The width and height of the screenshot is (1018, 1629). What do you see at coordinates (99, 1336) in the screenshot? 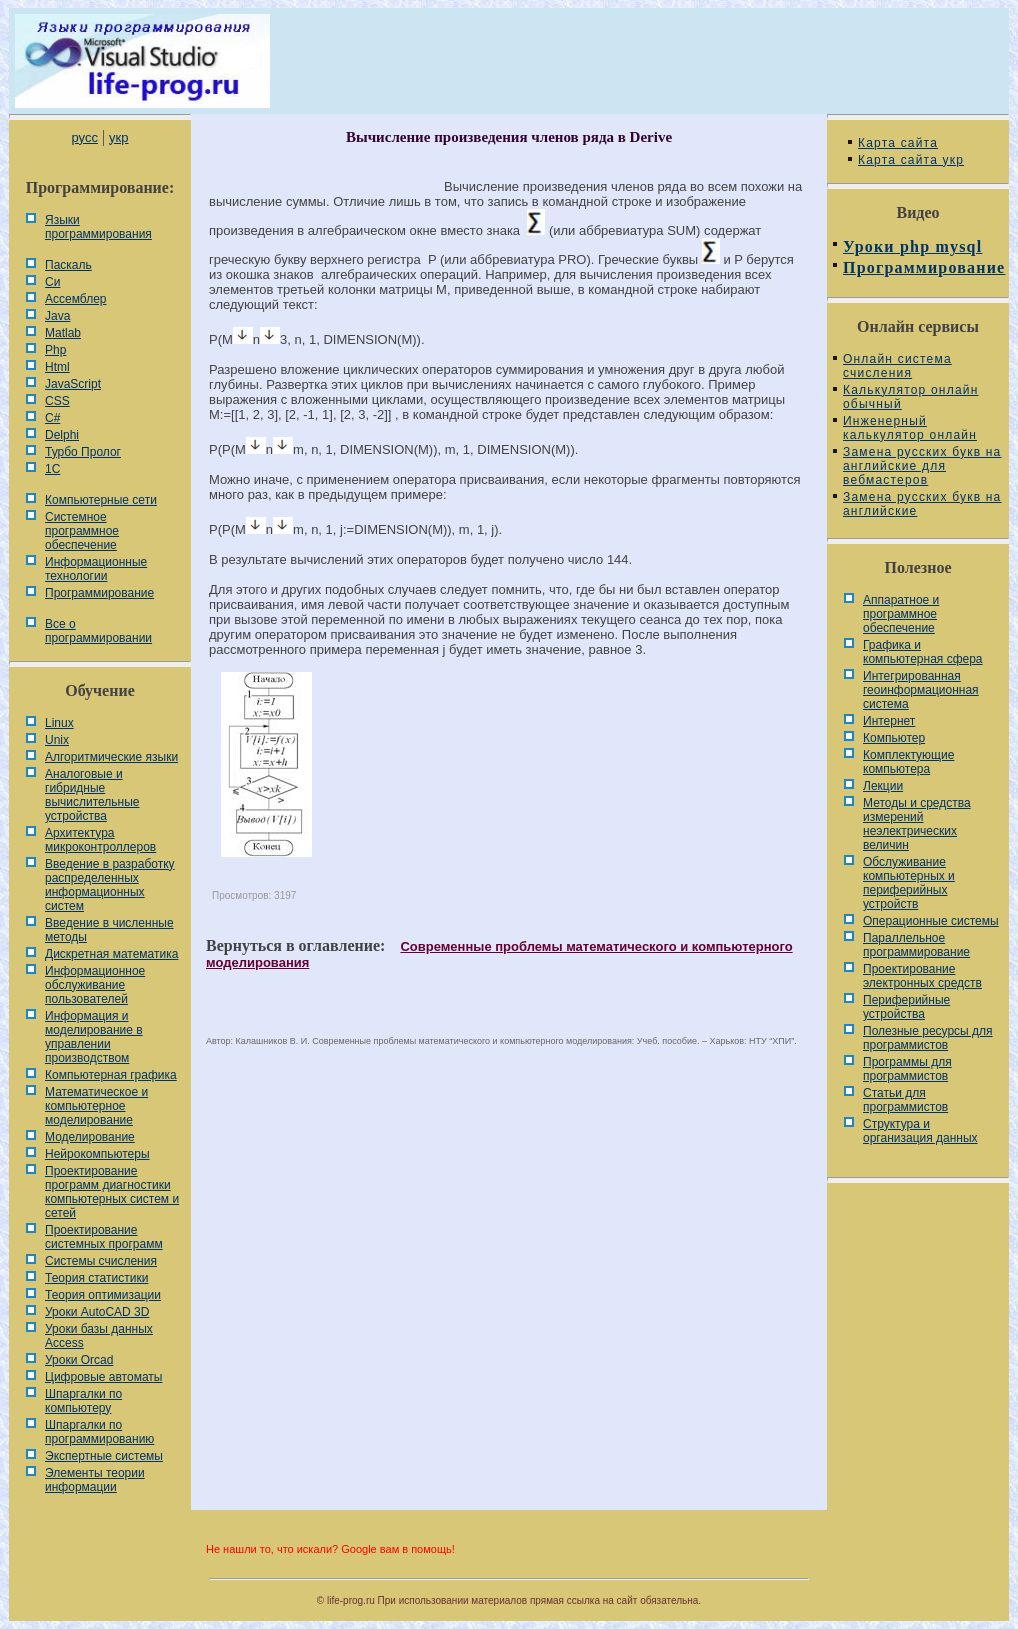
I see `Уроки базы данных Access` at bounding box center [99, 1336].